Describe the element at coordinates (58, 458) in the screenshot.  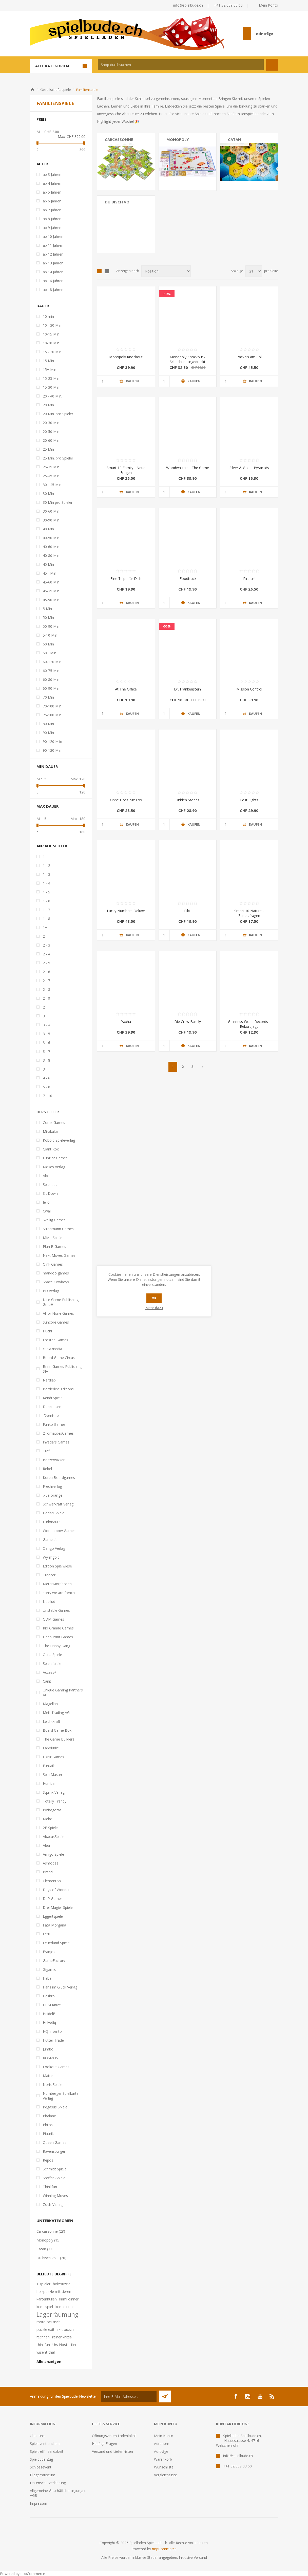
I see `25 Min. pro Spieler` at that location.